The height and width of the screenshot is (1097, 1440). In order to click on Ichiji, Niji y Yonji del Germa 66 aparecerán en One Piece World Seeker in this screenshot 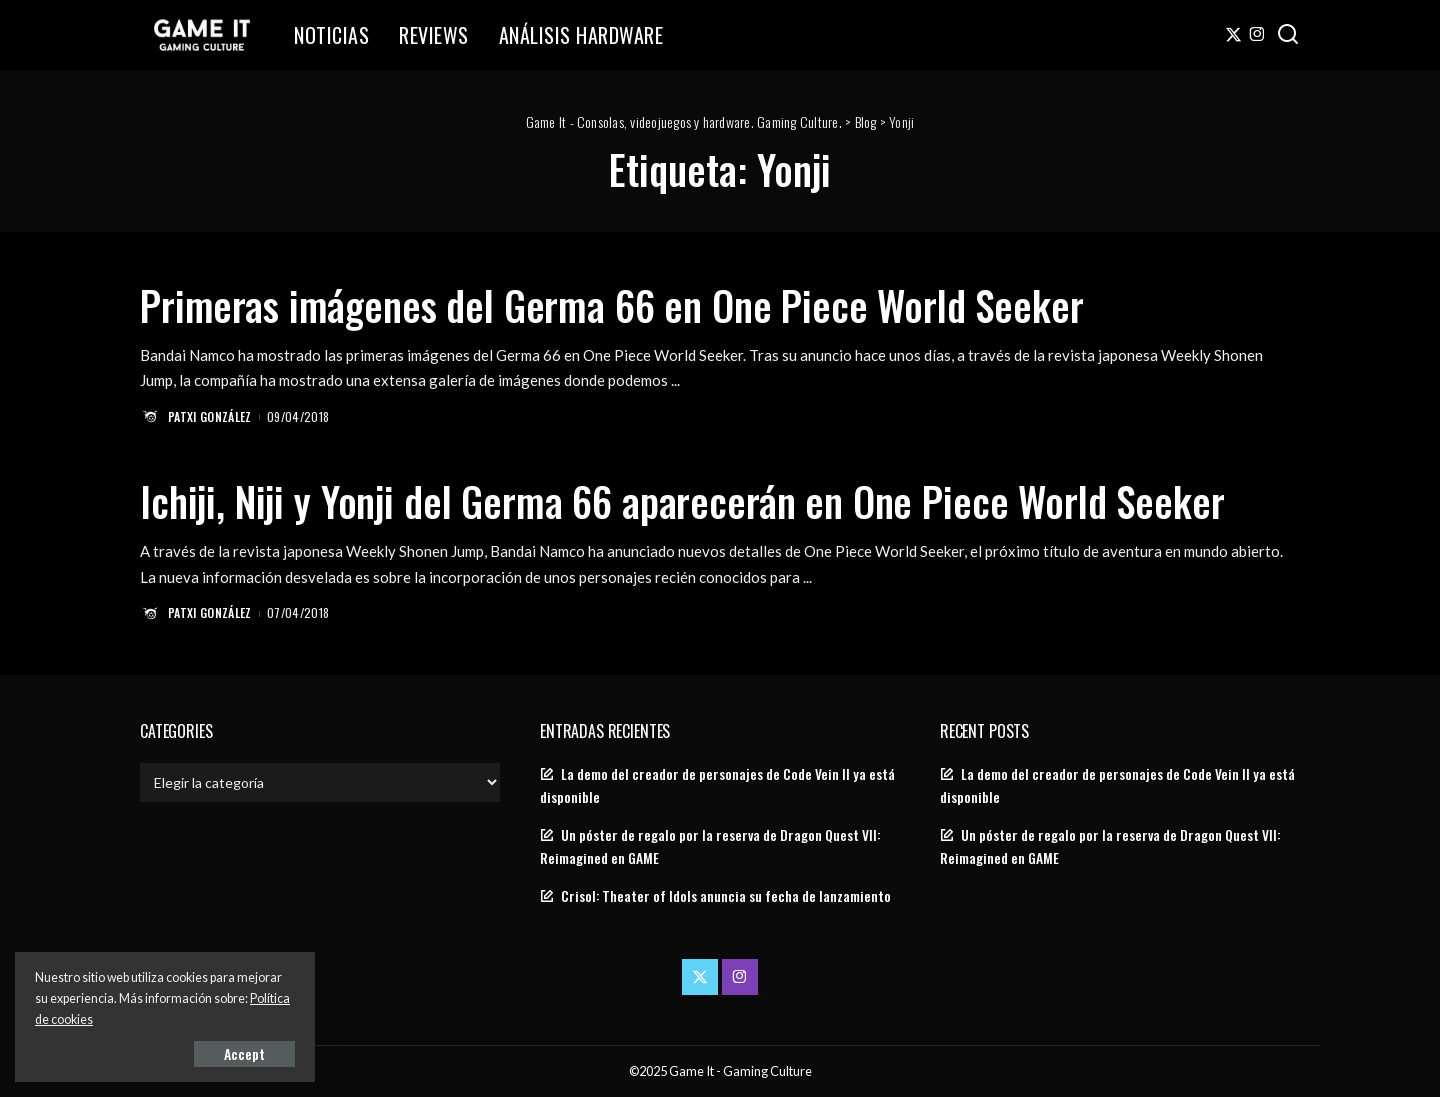, I will do `click(682, 501)`.